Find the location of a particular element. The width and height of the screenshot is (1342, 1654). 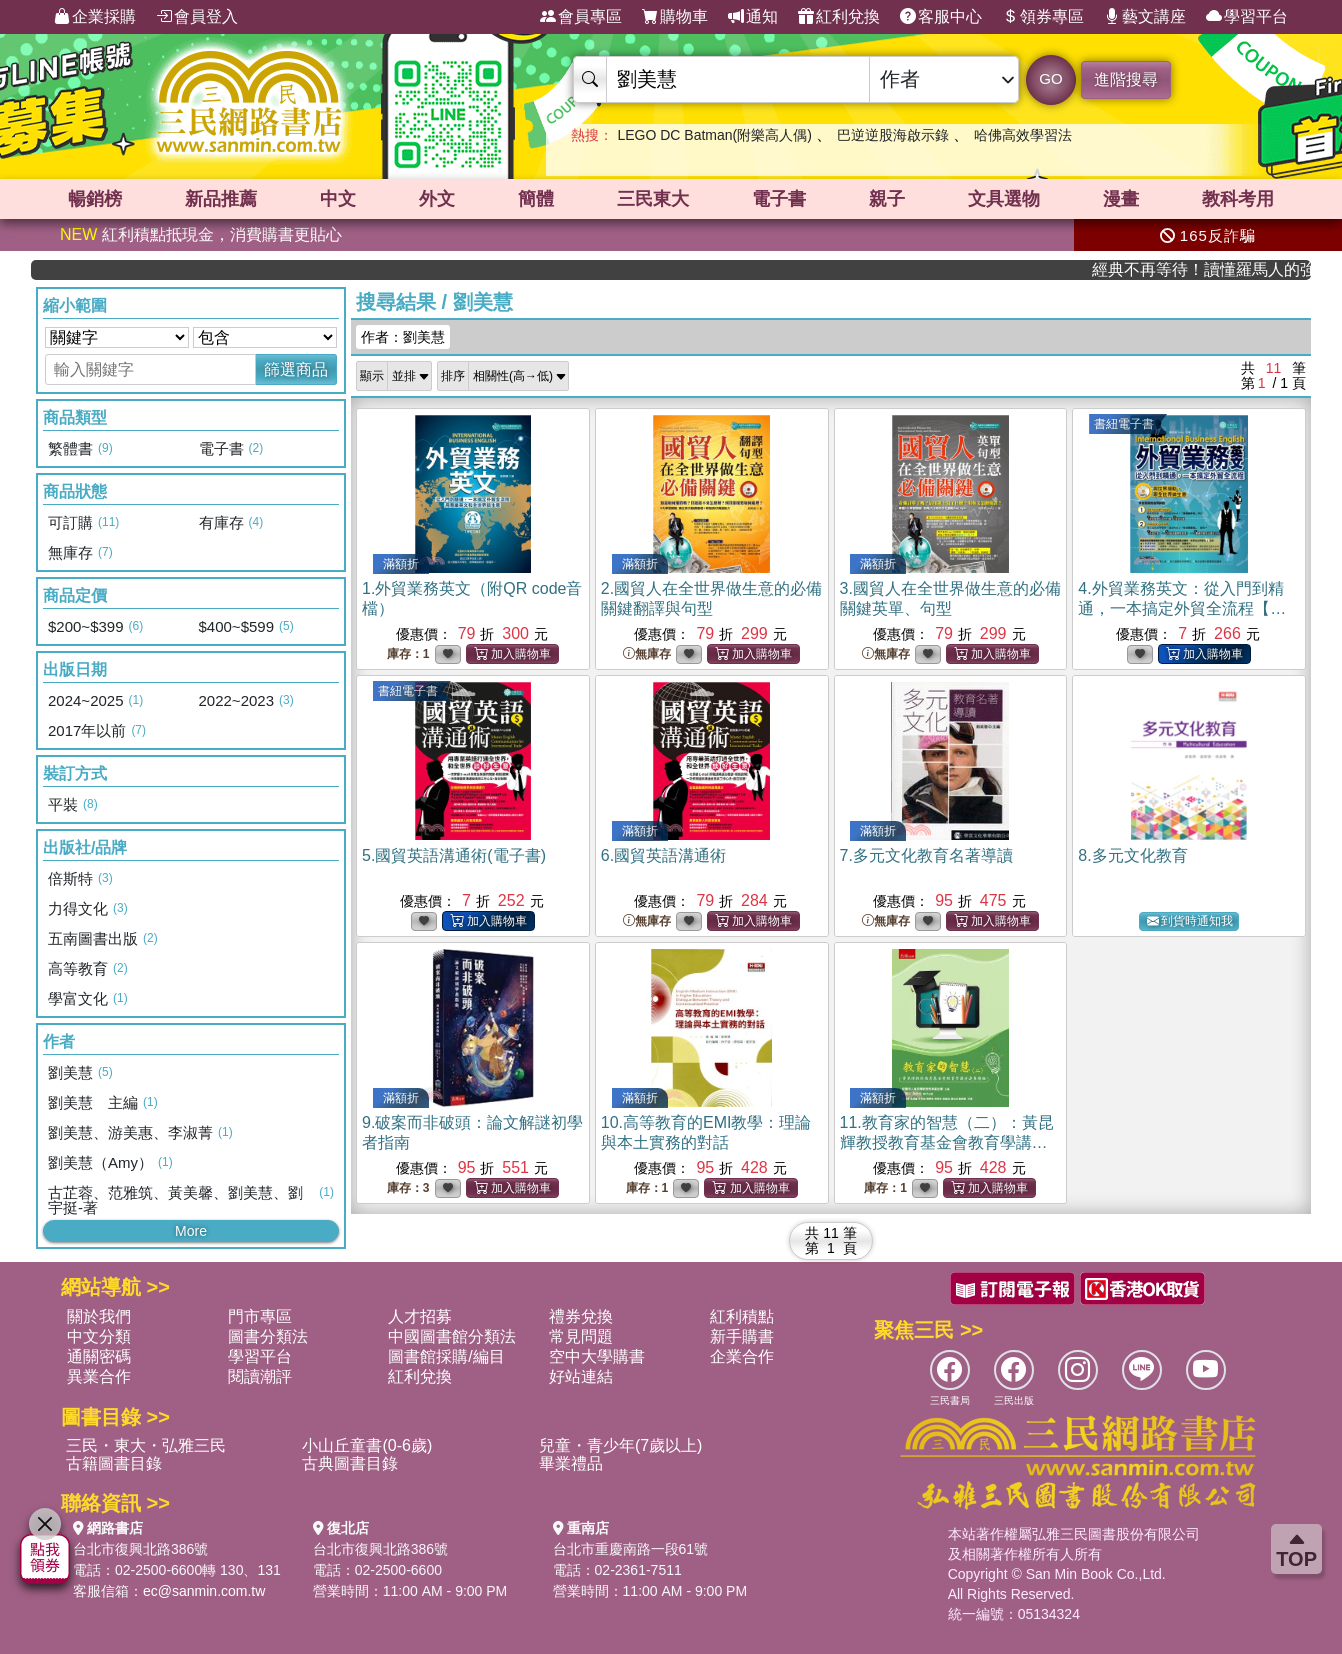

購物車 is located at coordinates (675, 17).